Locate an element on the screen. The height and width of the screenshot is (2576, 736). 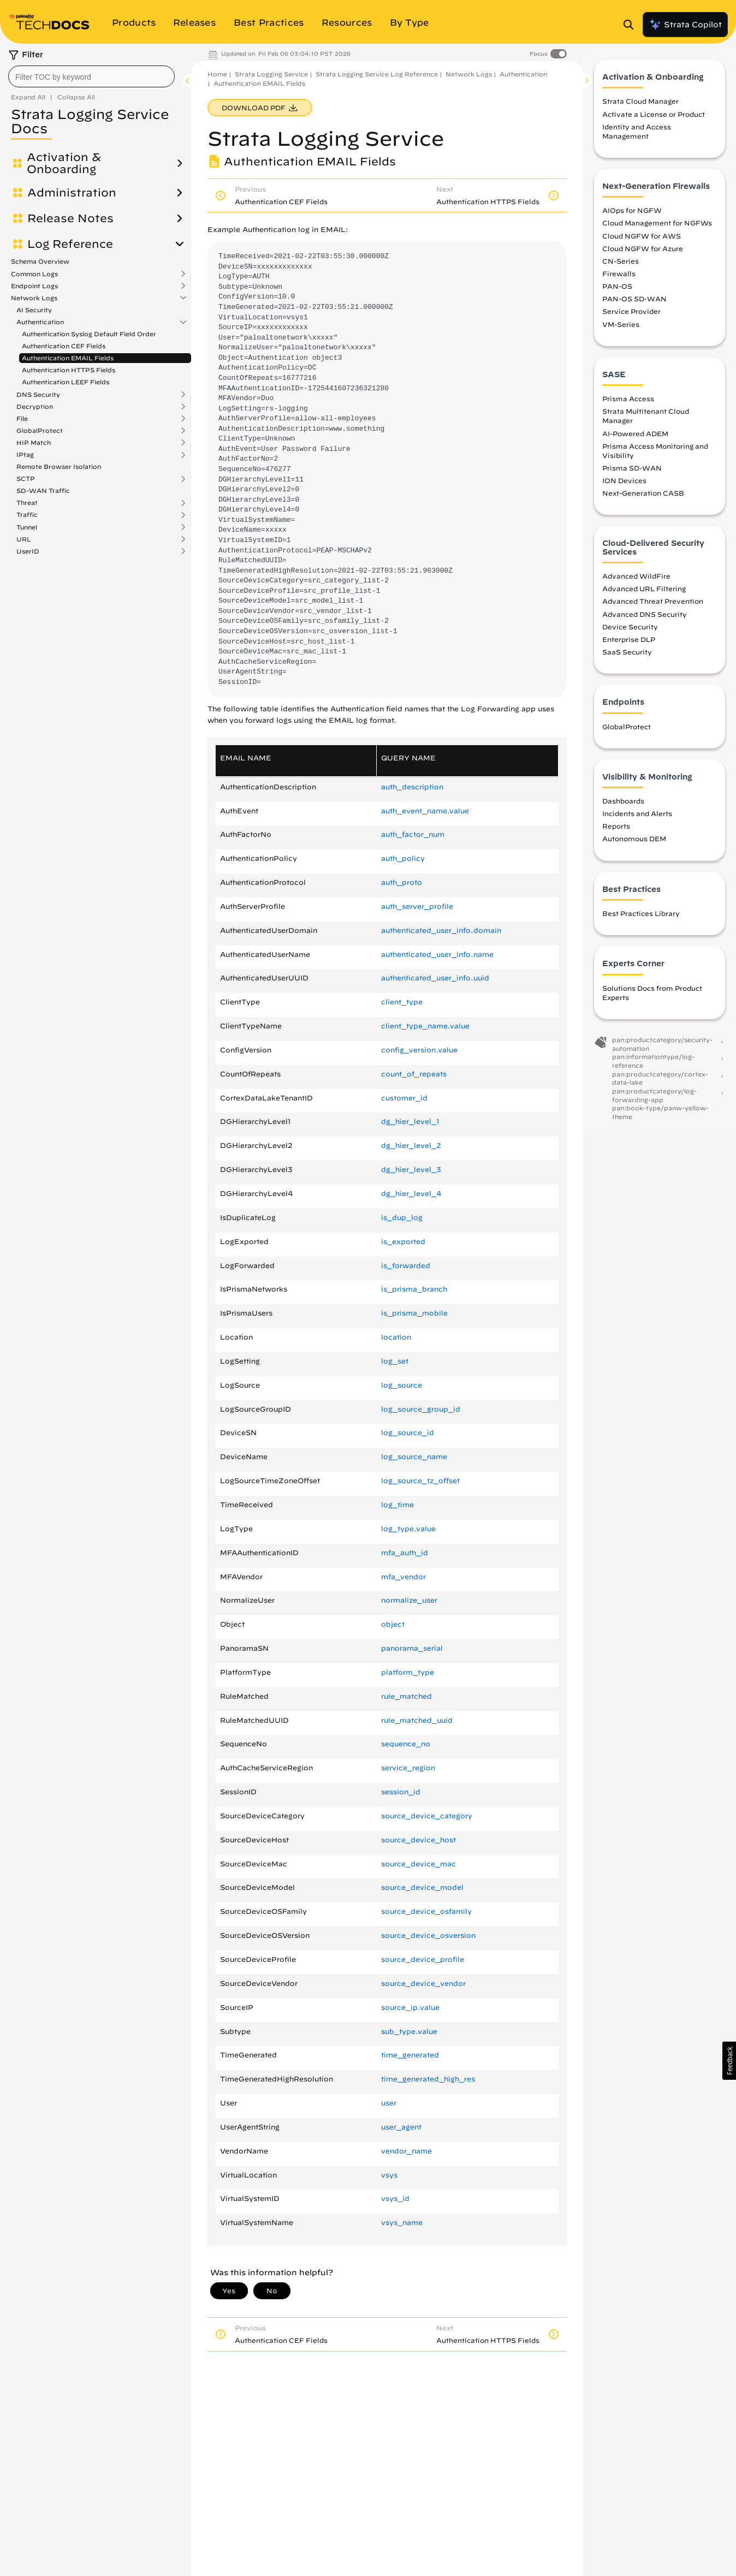
authenticated_user_info.​name is located at coordinates (437, 954).